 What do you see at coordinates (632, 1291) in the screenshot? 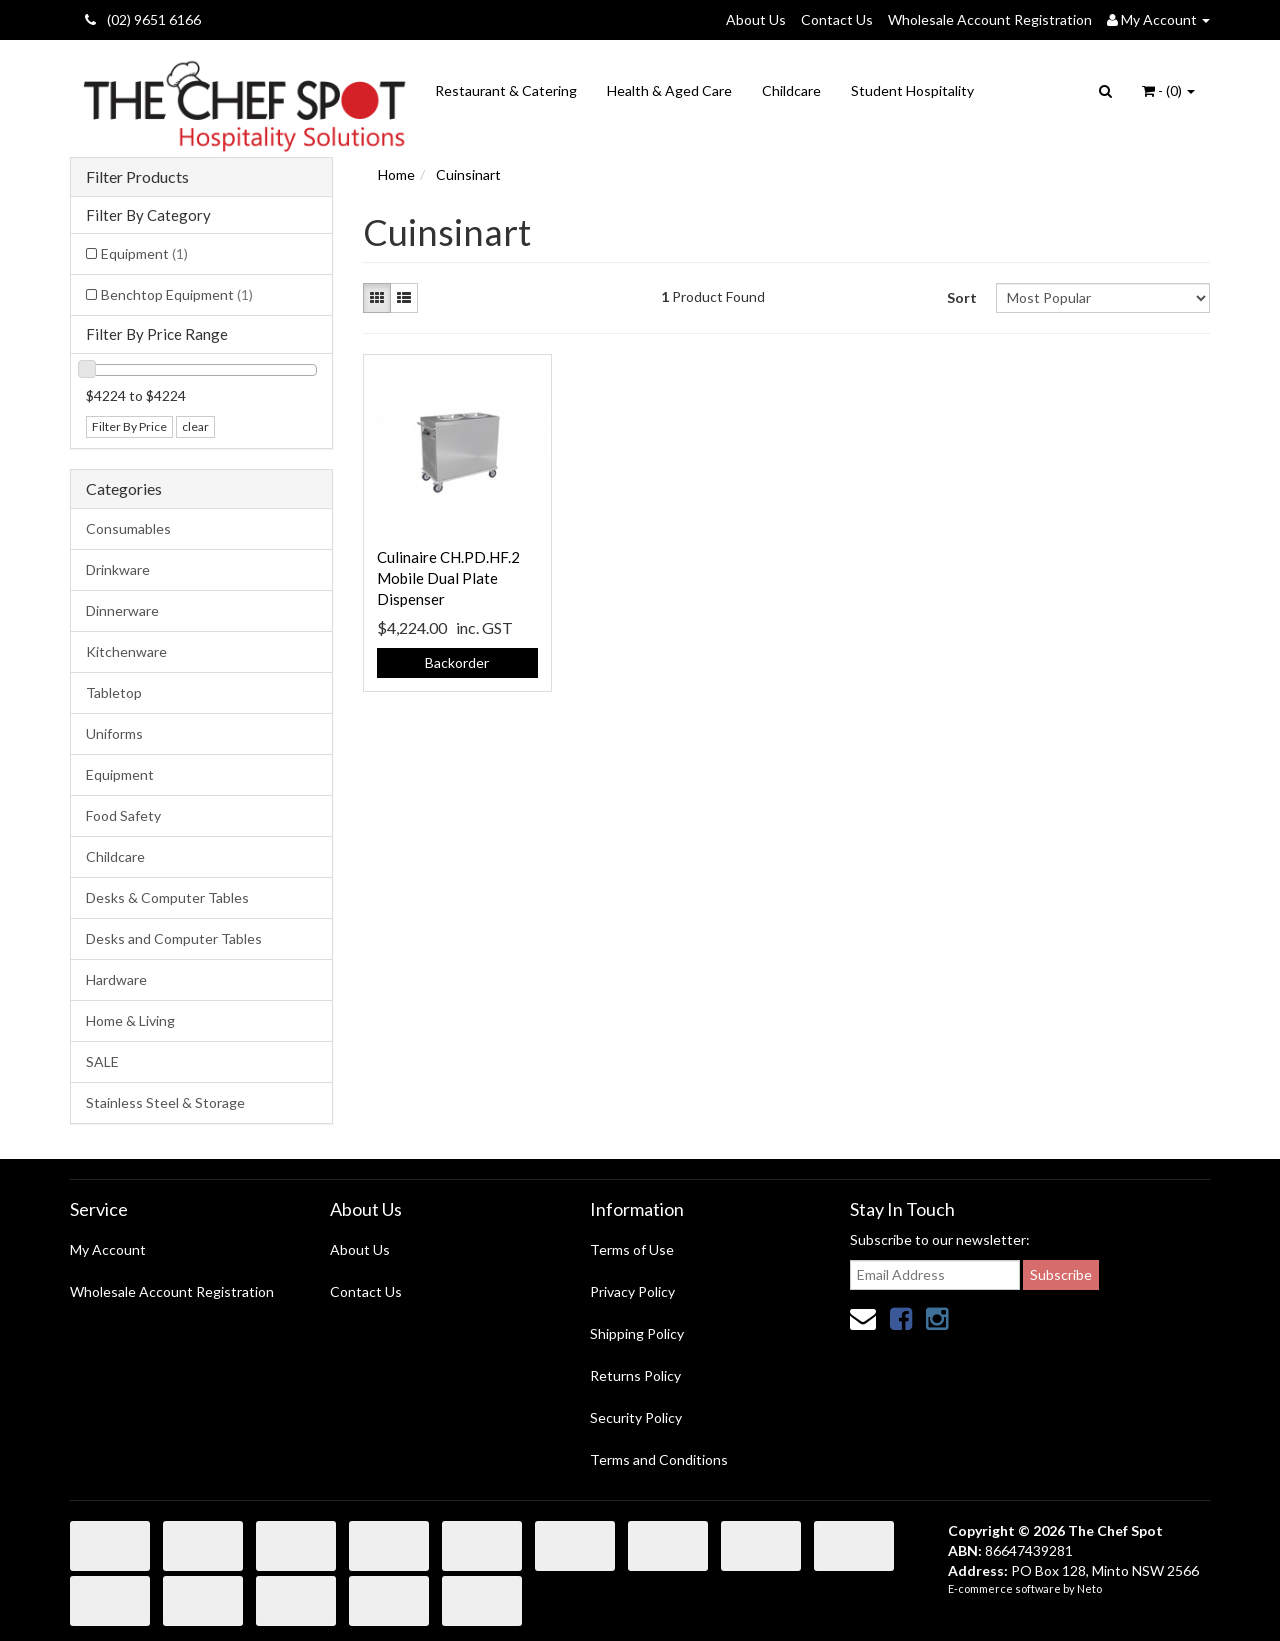
I see `Privacy Policy` at bounding box center [632, 1291].